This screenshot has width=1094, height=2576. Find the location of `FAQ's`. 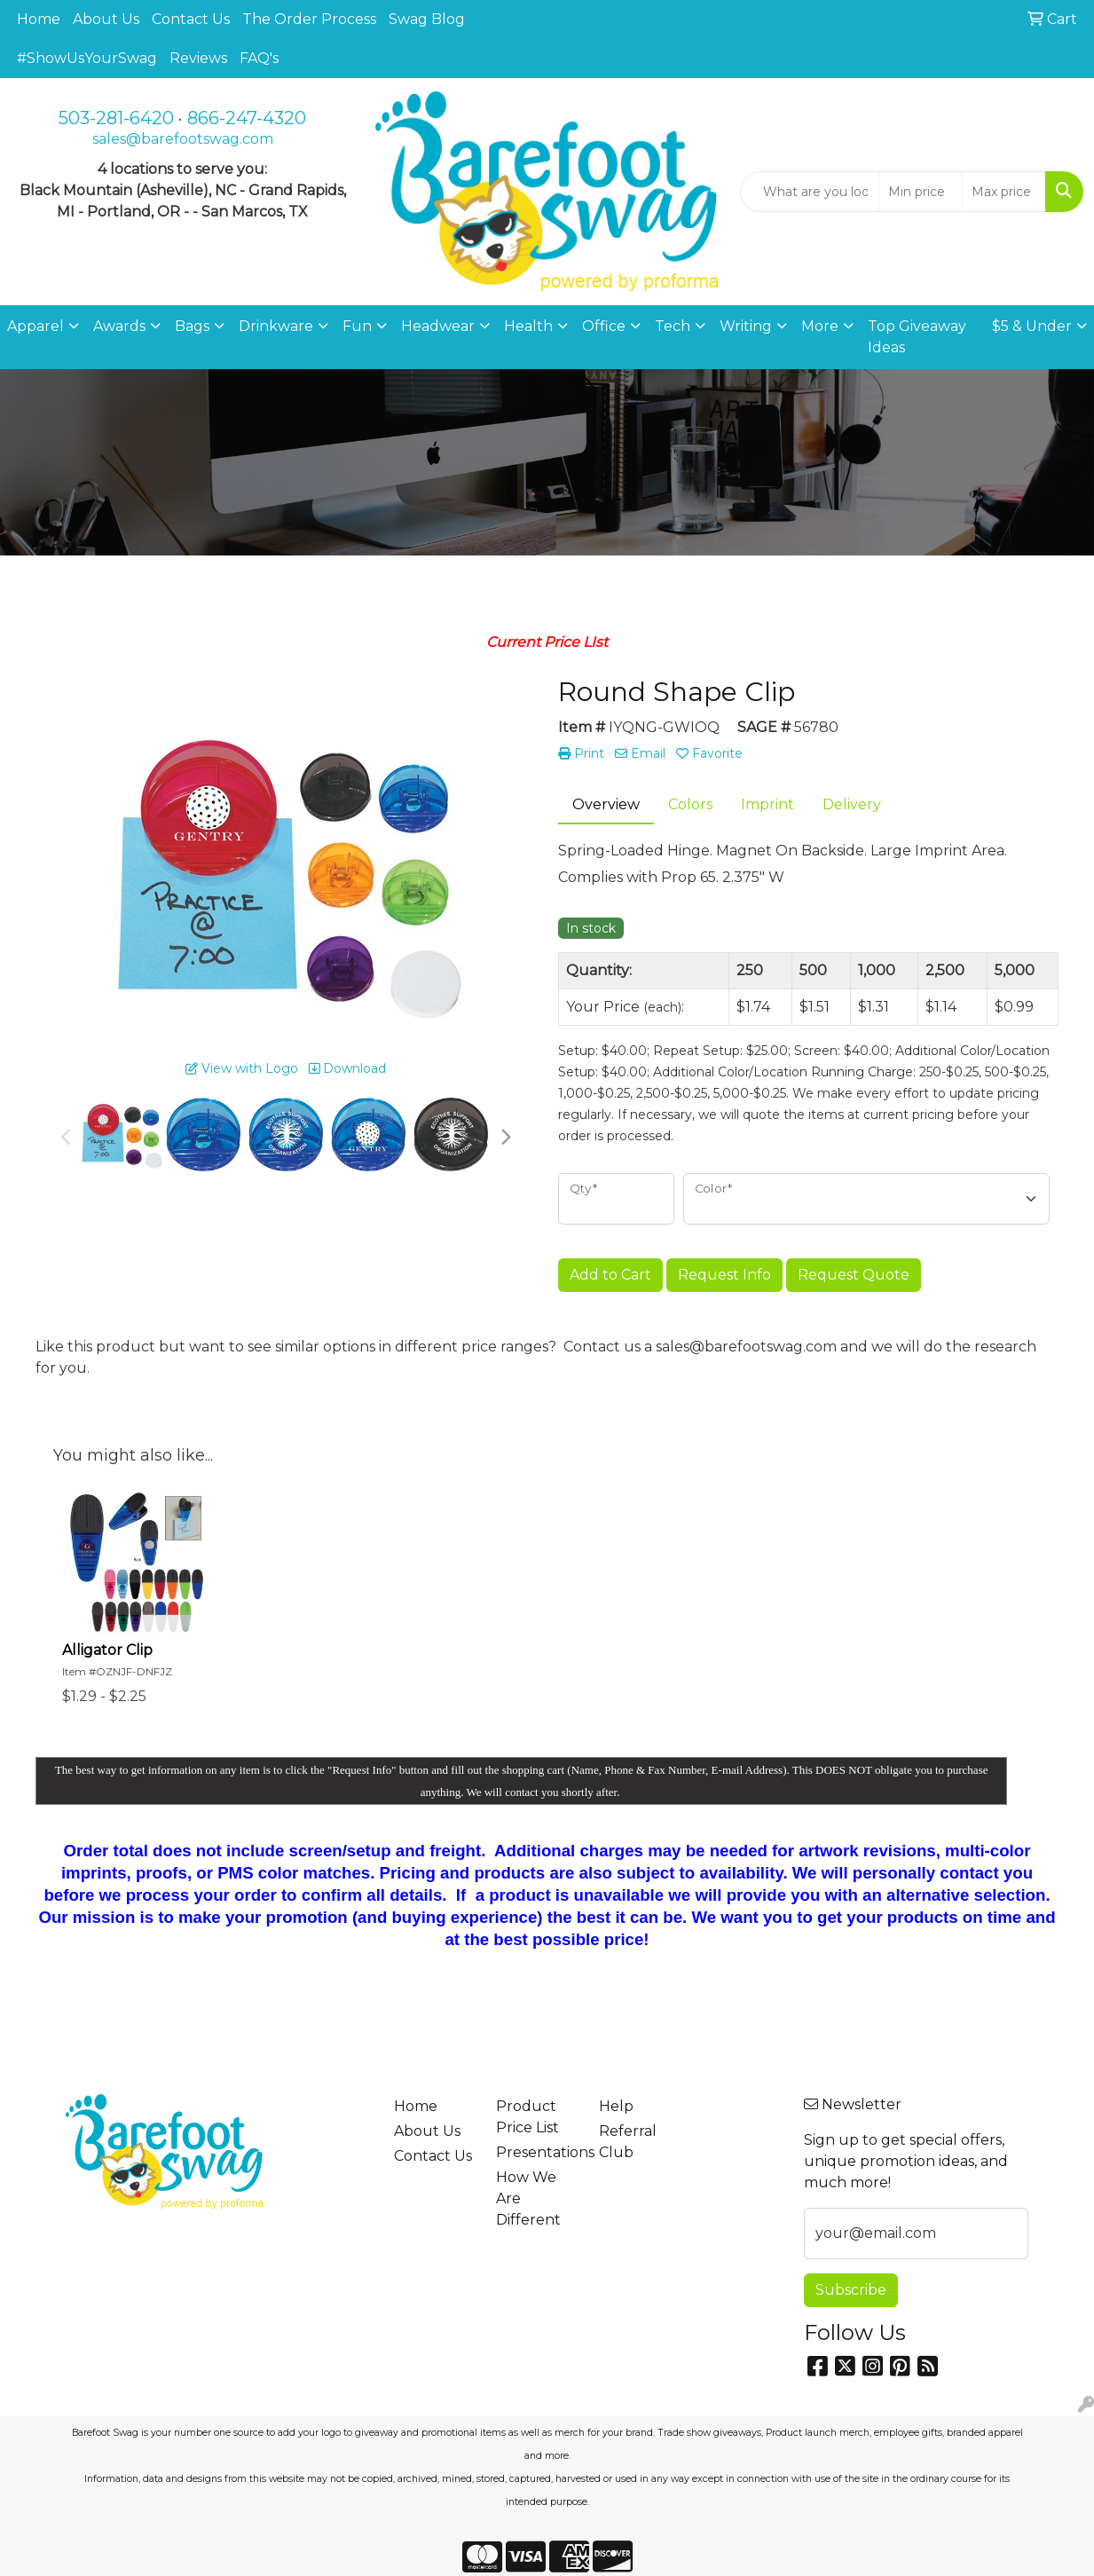

FAQ's is located at coordinates (259, 58).